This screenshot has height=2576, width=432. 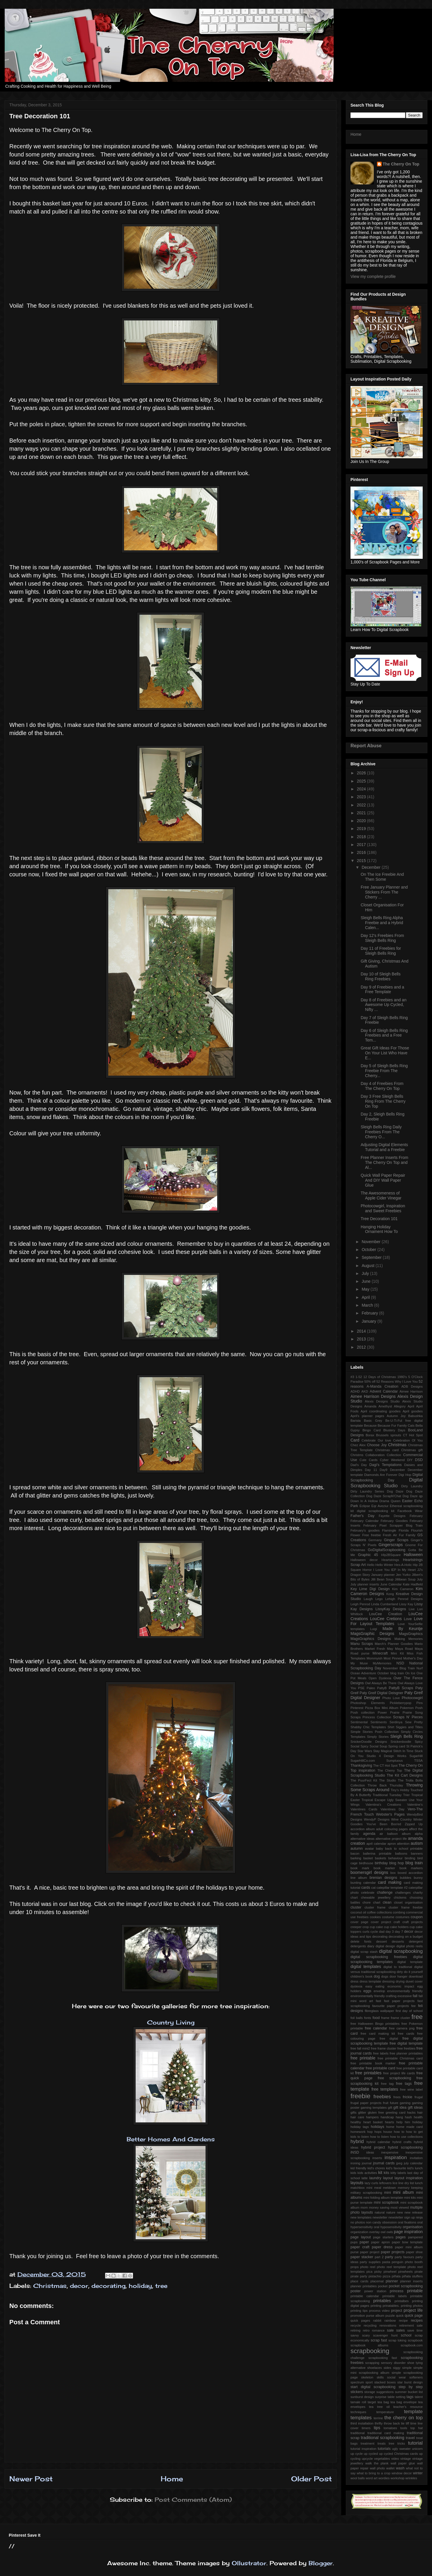 I want to click on ironing, so click(x=355, y=2163).